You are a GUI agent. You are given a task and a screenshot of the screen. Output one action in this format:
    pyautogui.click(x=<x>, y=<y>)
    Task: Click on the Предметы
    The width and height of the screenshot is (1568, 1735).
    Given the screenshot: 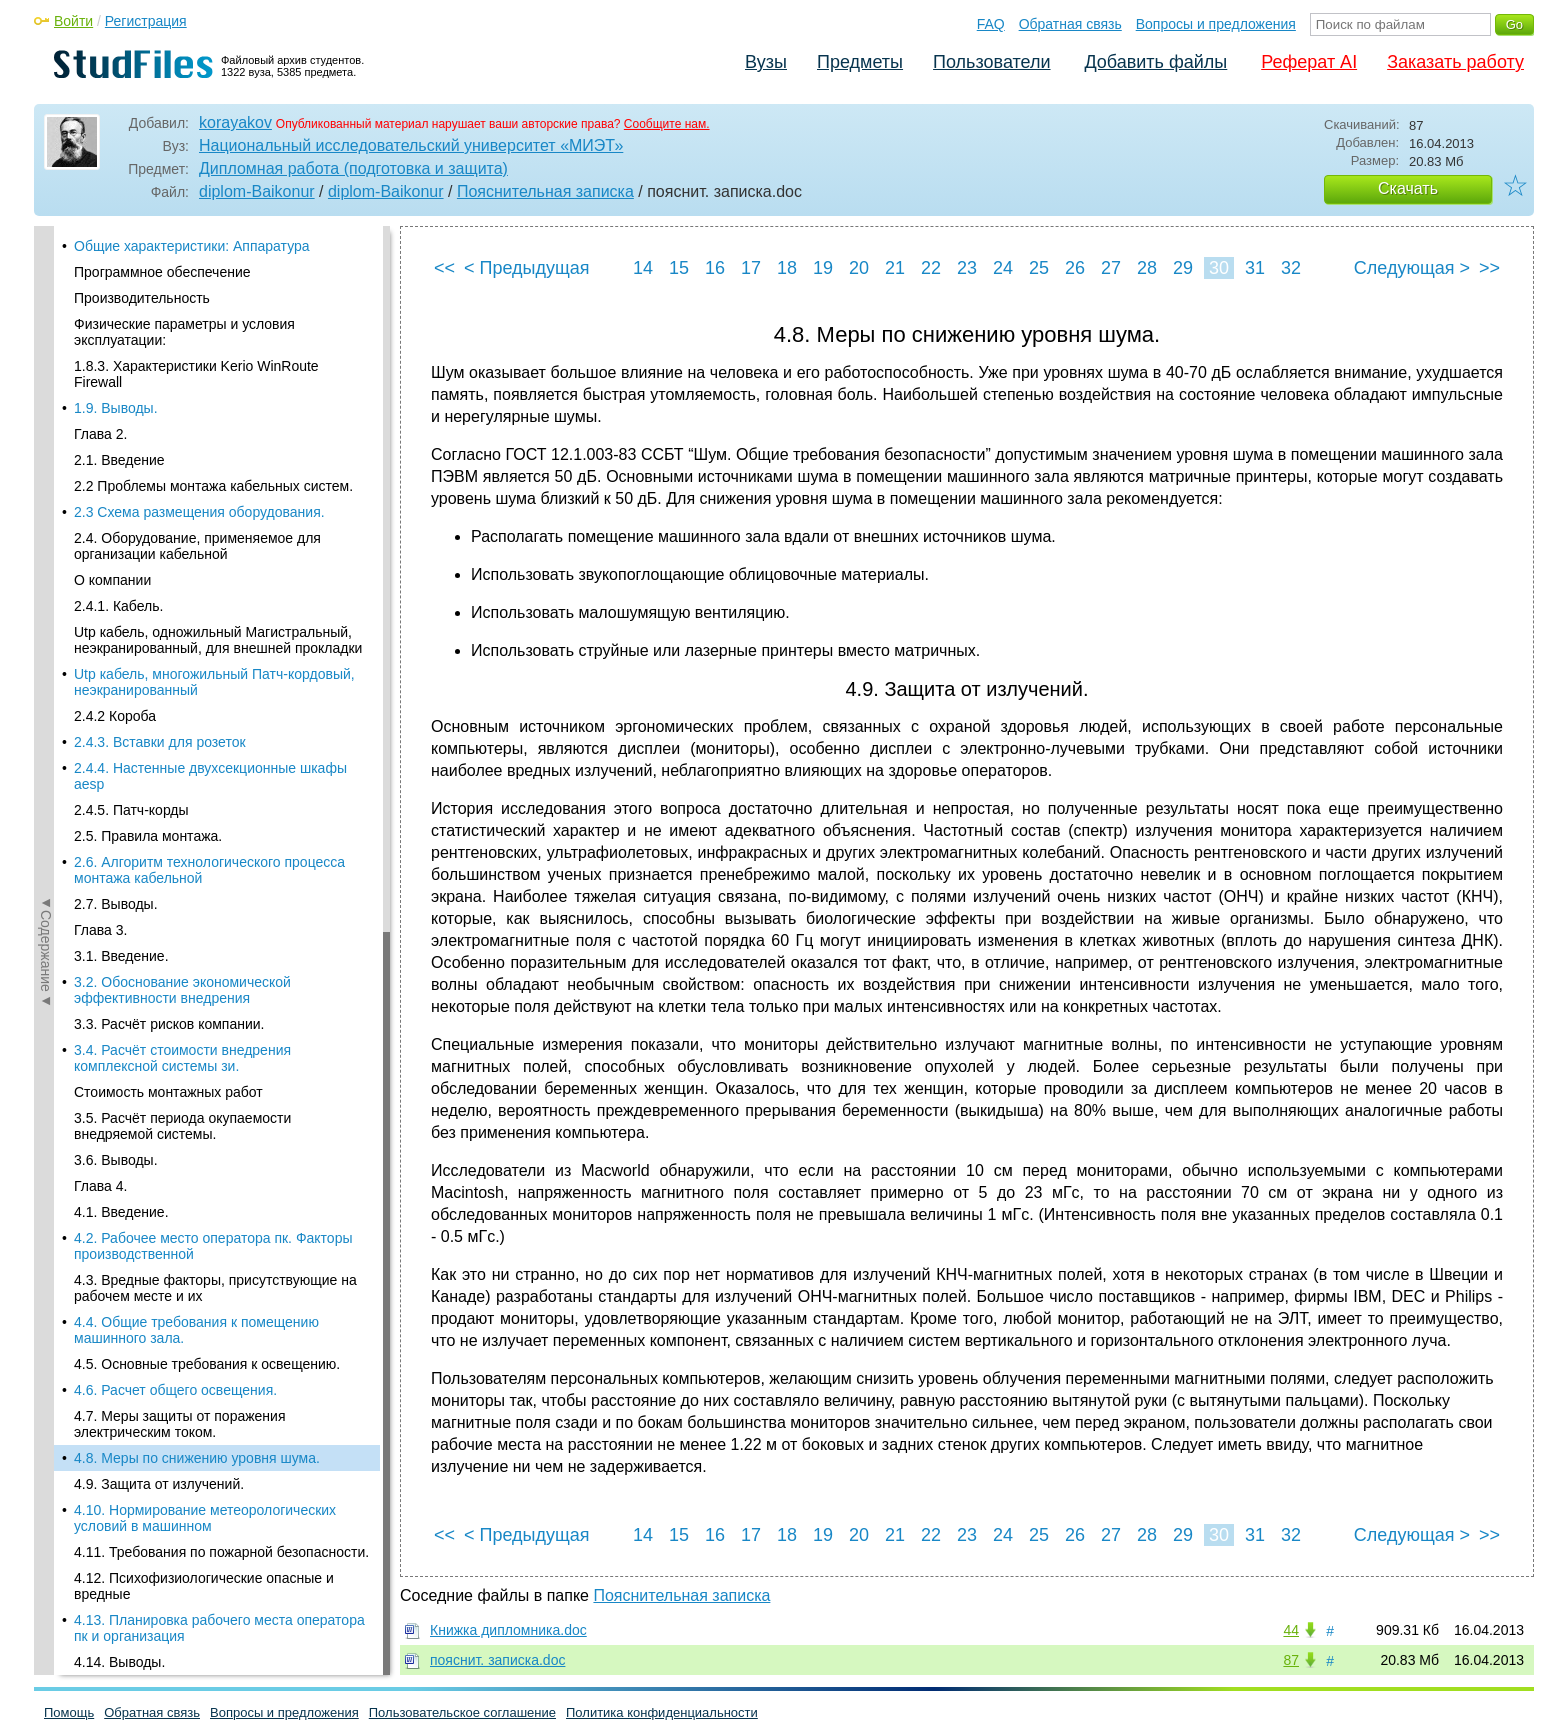 What is the action you would take?
    pyautogui.click(x=860, y=62)
    